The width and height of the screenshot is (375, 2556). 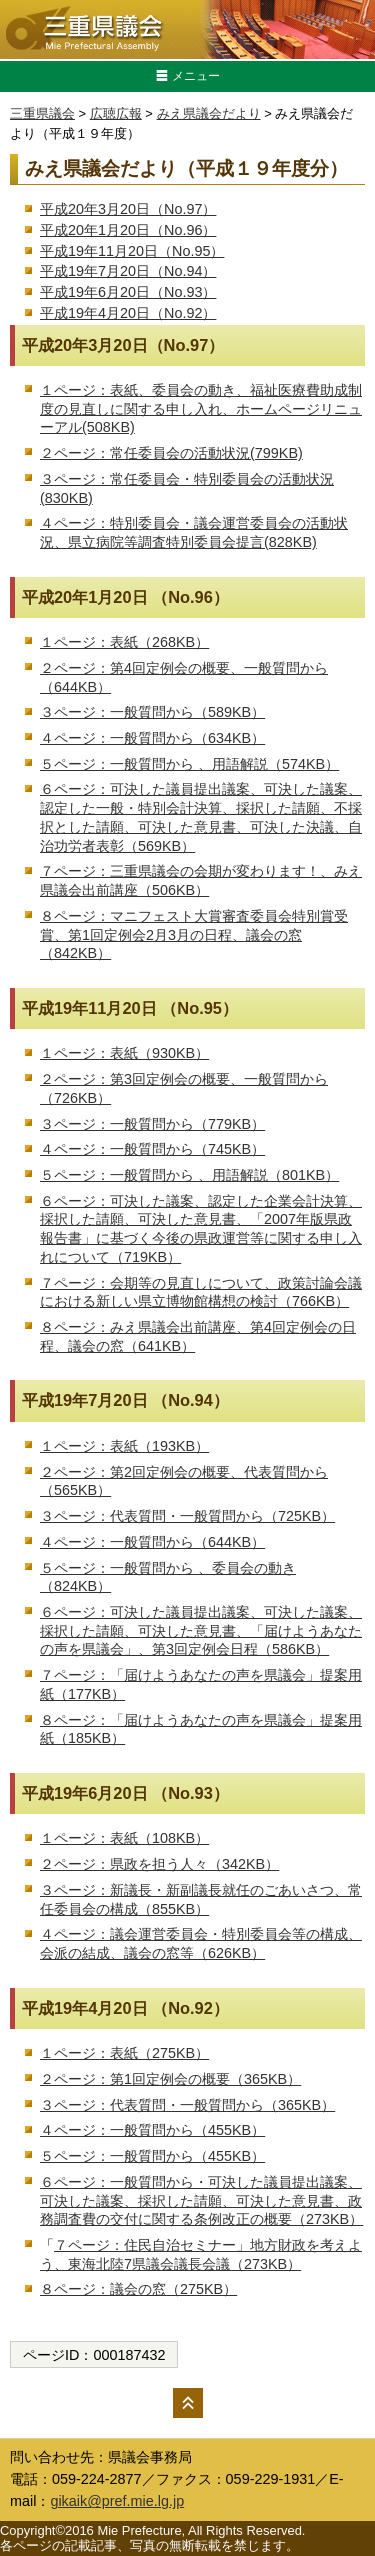 What do you see at coordinates (128, 313) in the screenshot?
I see `平成19年4月20日（No.92）` at bounding box center [128, 313].